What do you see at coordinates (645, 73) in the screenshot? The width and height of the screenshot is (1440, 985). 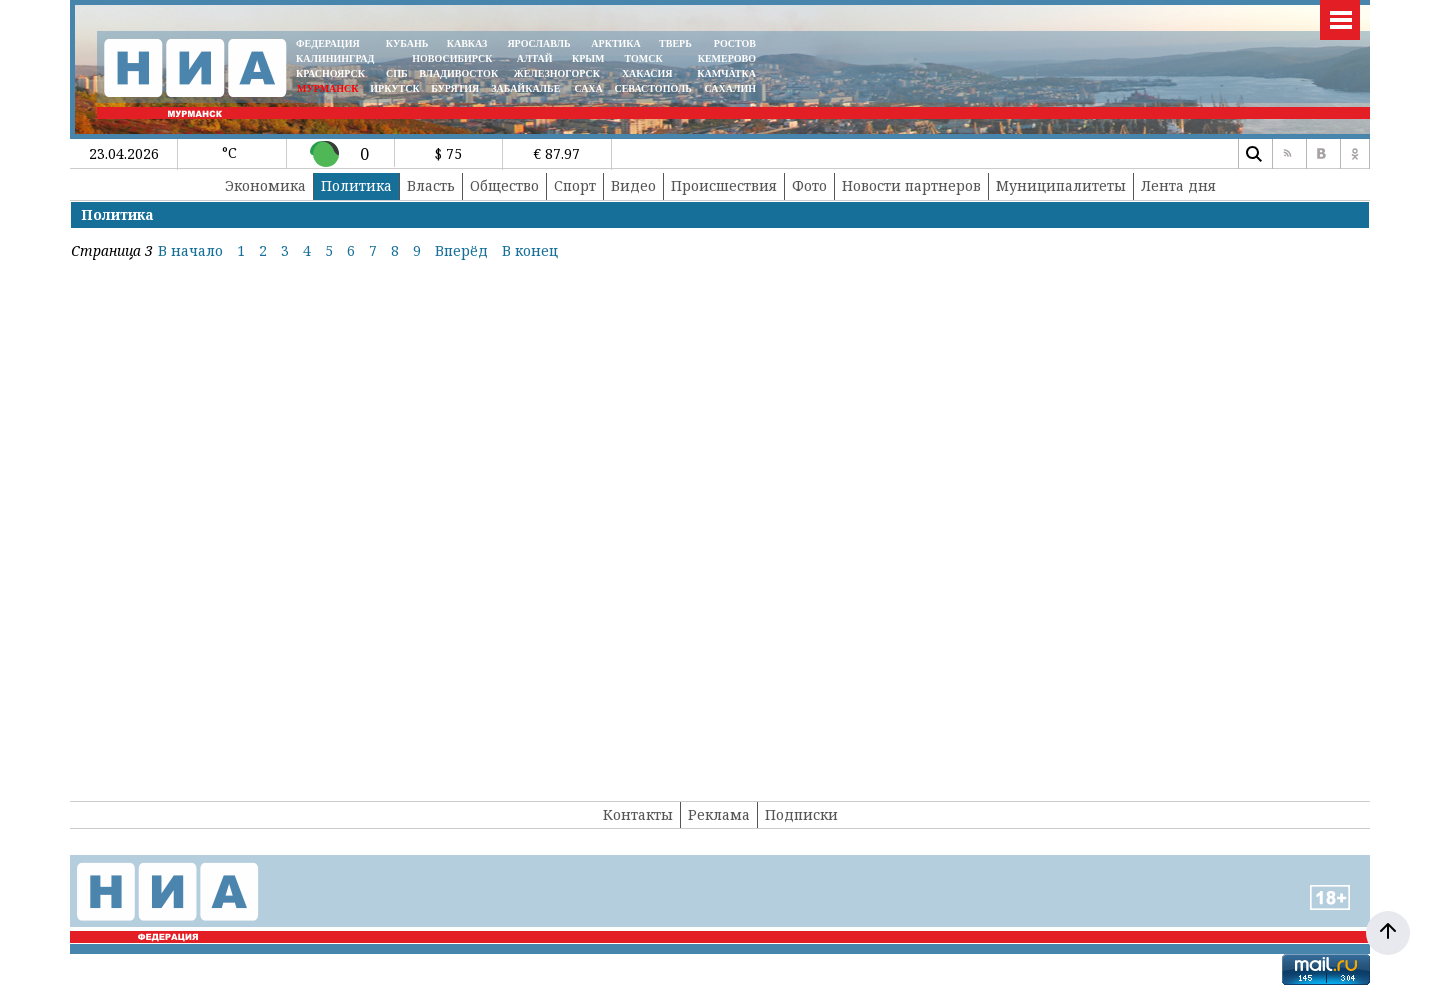 I see `ХАКАСИЯ` at bounding box center [645, 73].